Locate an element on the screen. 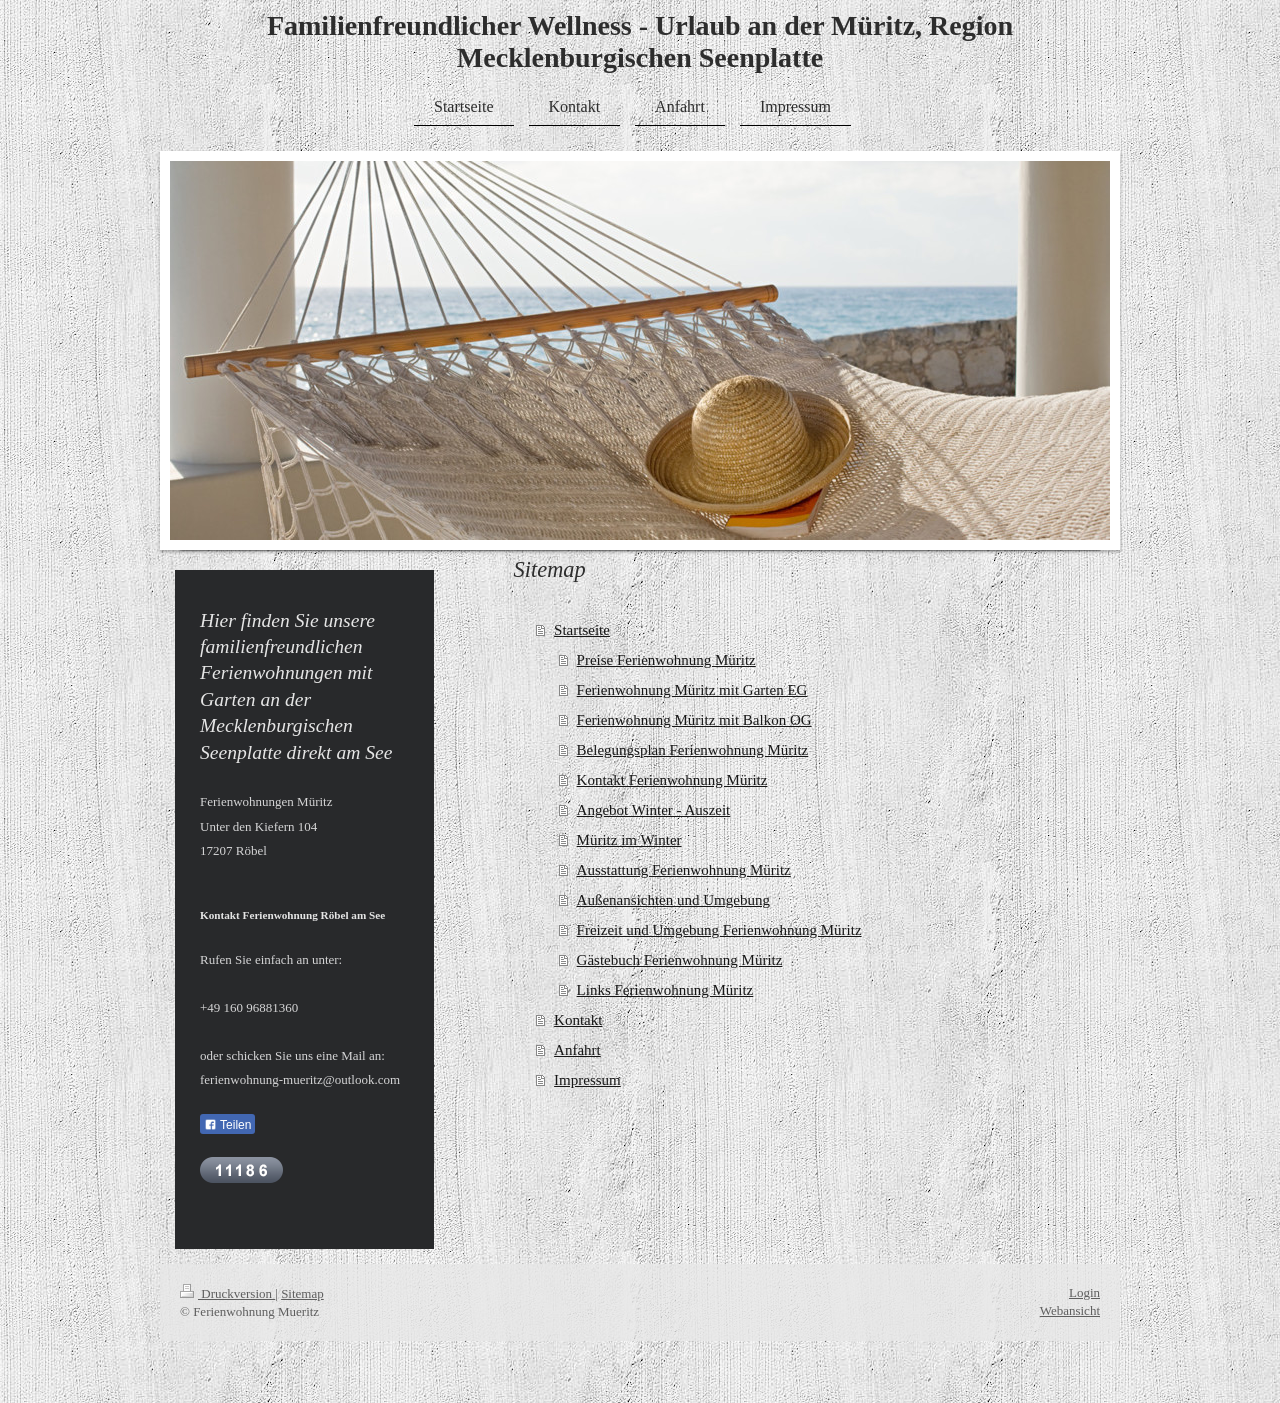  Anfahrt is located at coordinates (577, 1050).